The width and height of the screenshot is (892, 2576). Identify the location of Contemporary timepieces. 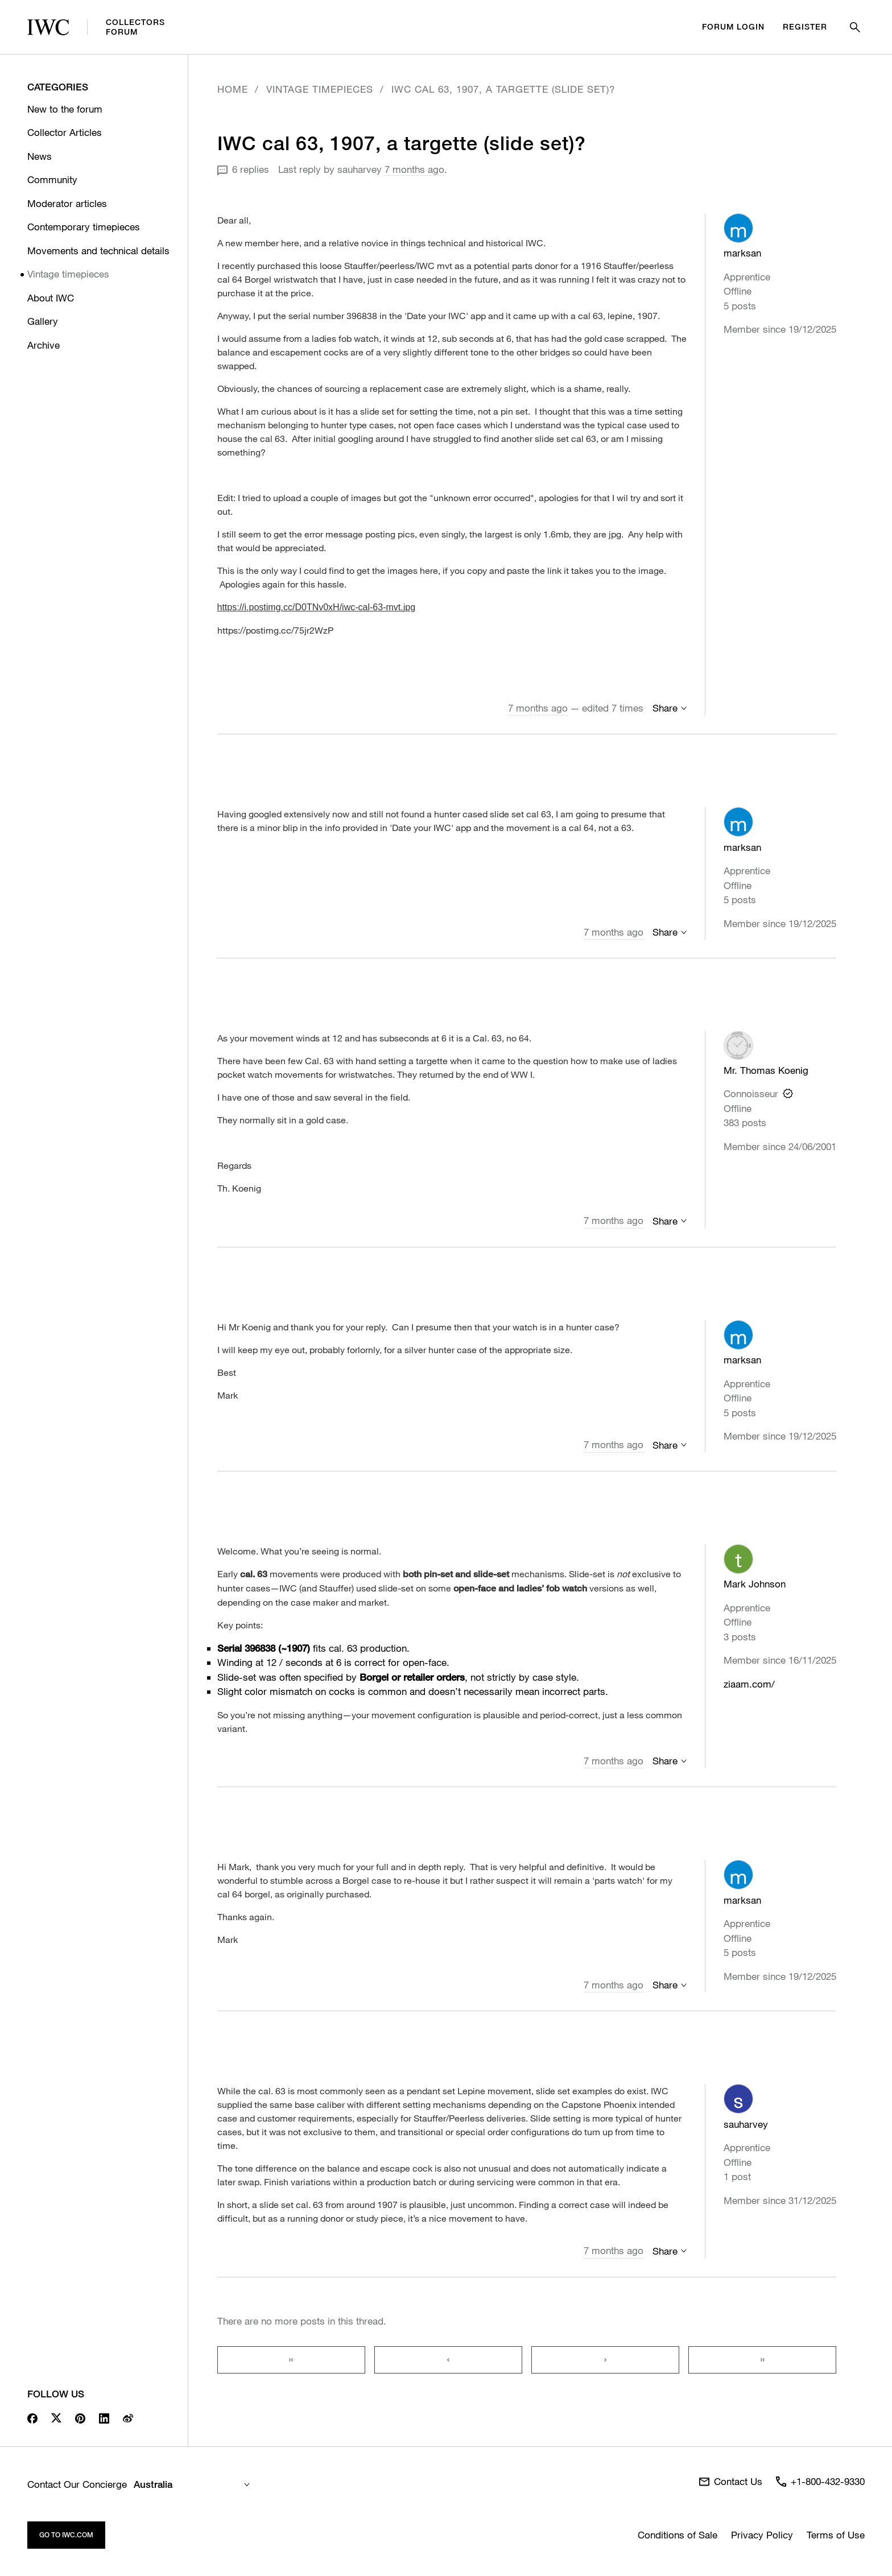
(83, 227).